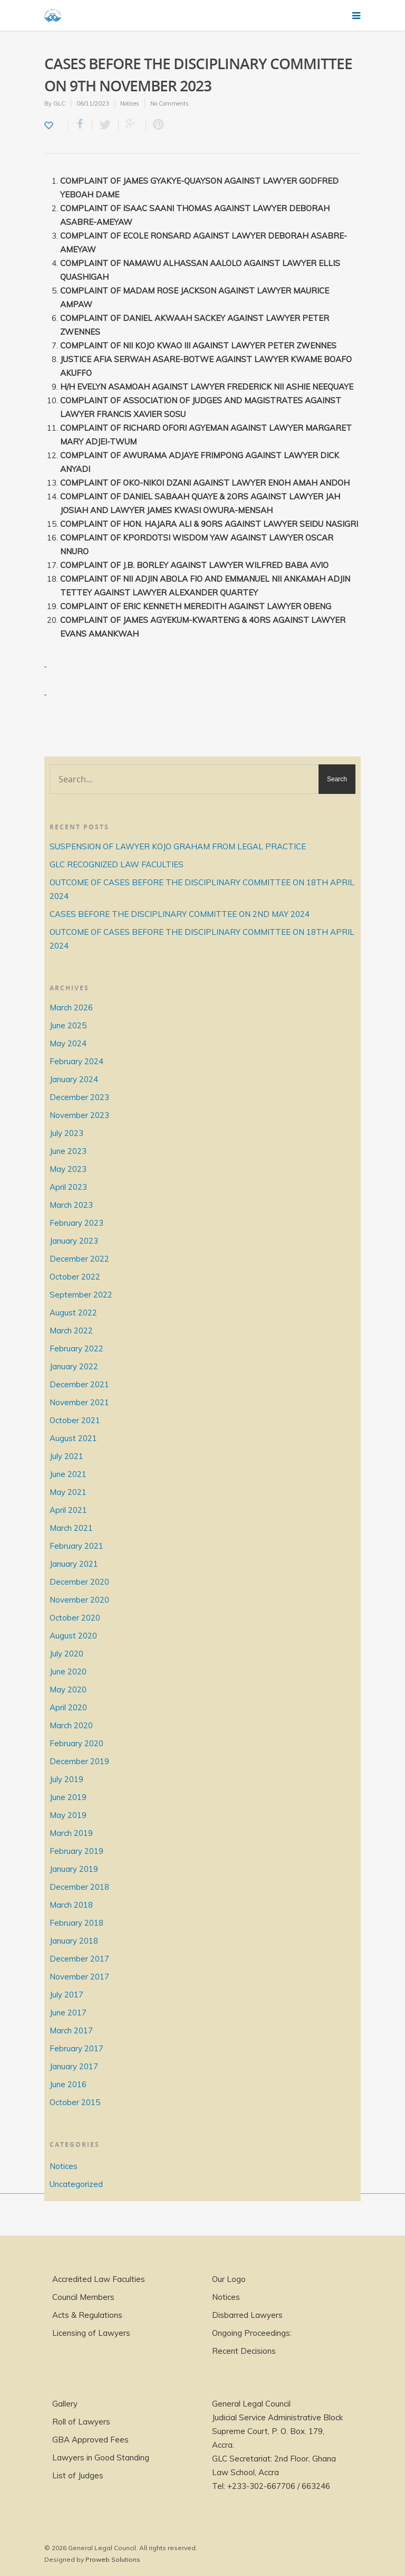  I want to click on Acts & Regulations, so click(87, 2315).